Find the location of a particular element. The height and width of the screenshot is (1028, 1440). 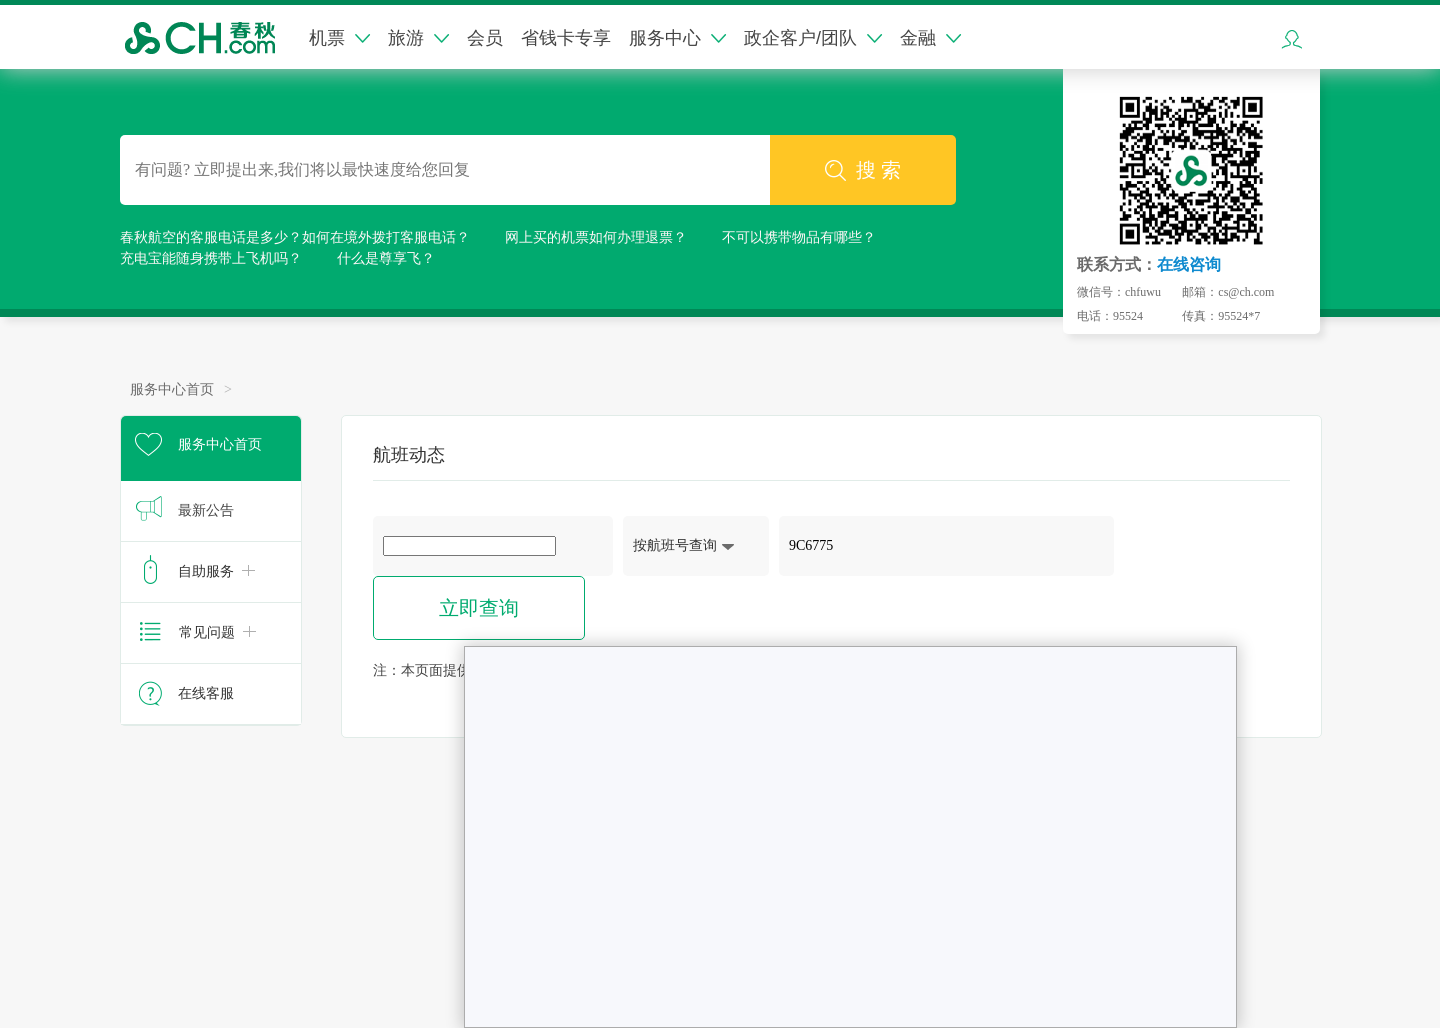

立即查询 is located at coordinates (479, 608).